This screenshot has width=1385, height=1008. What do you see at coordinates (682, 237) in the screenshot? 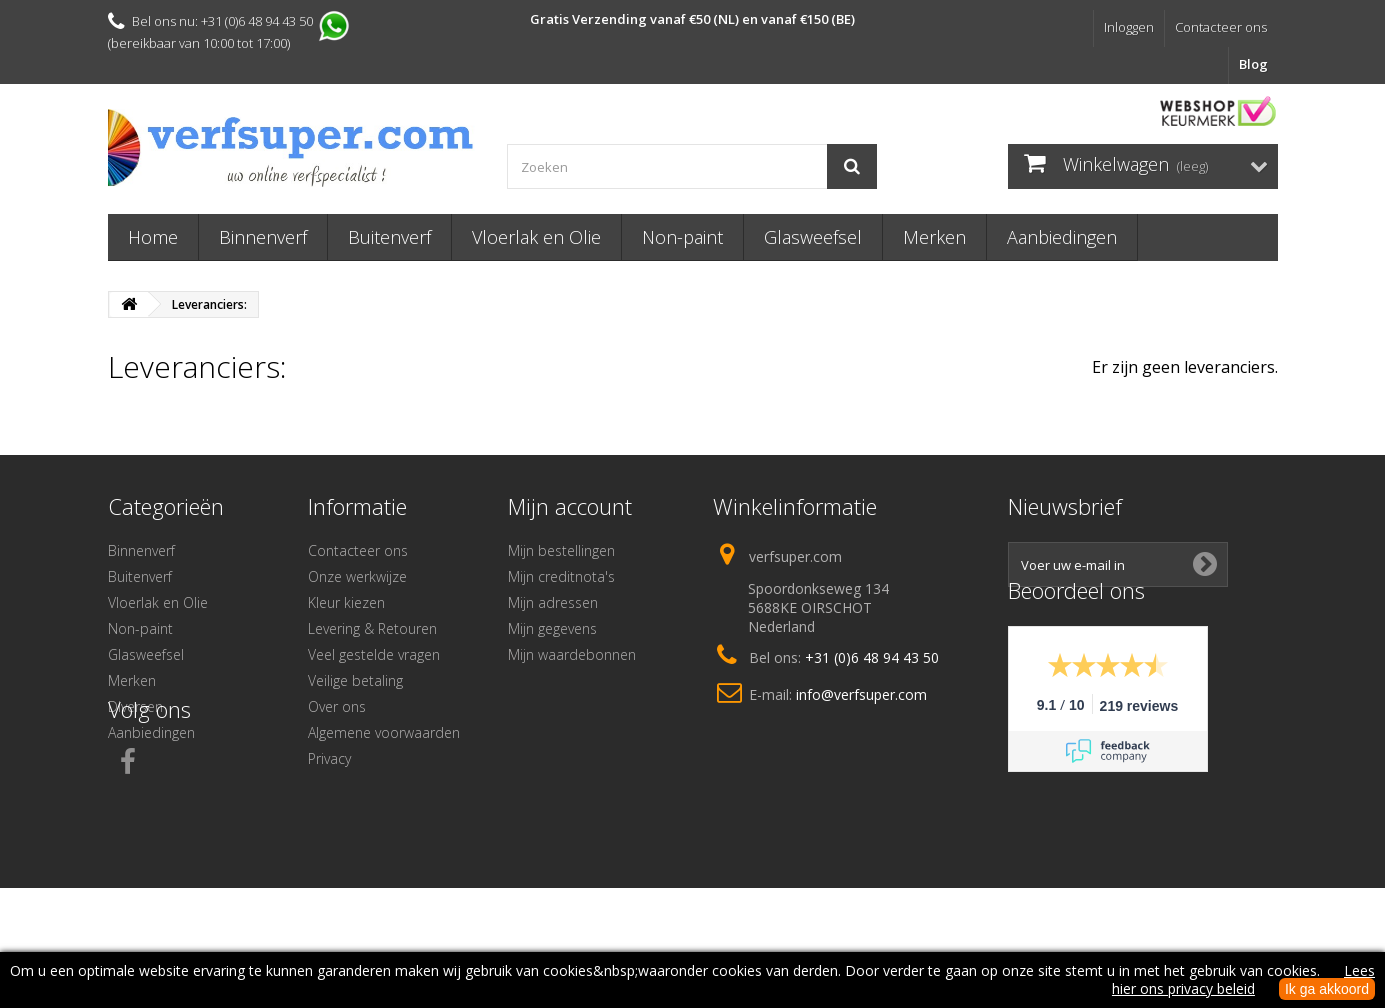
I see `Non-paint` at bounding box center [682, 237].